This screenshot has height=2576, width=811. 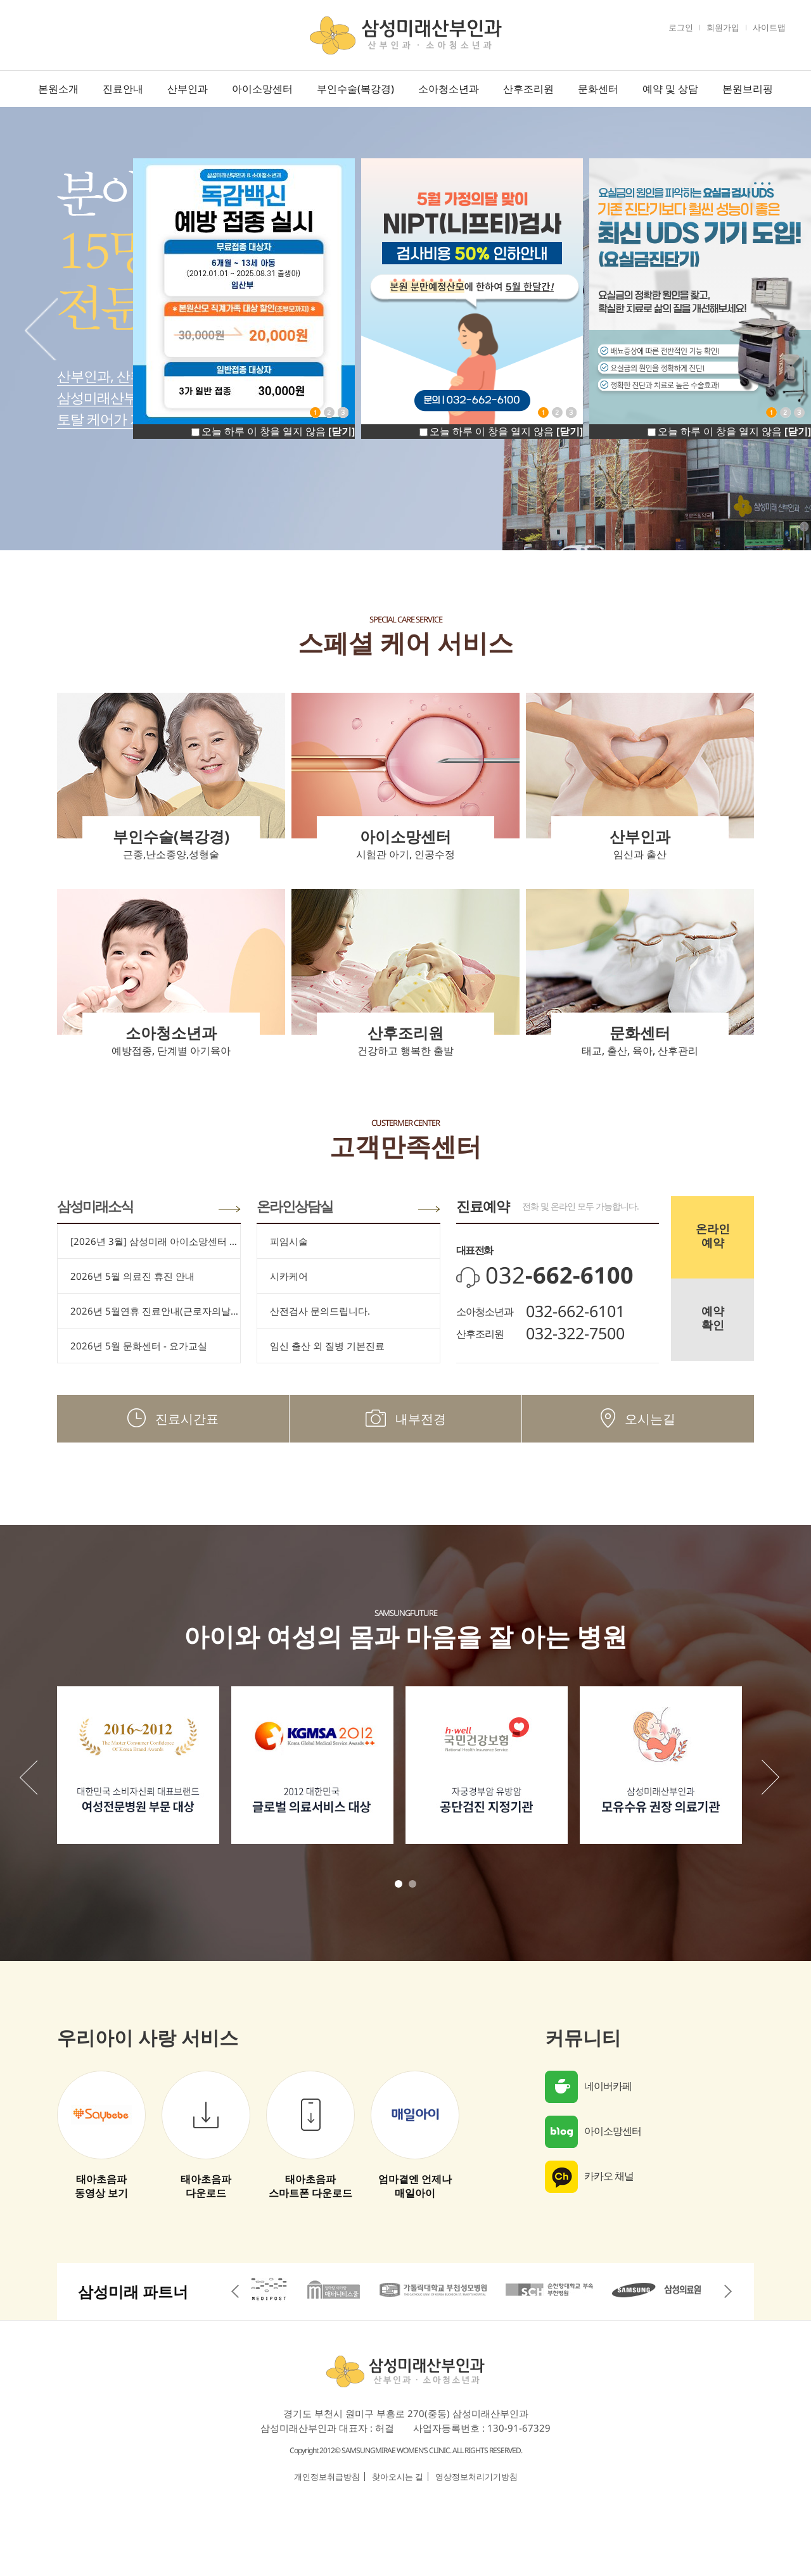 What do you see at coordinates (173, 1418) in the screenshot?
I see `진료시간표` at bounding box center [173, 1418].